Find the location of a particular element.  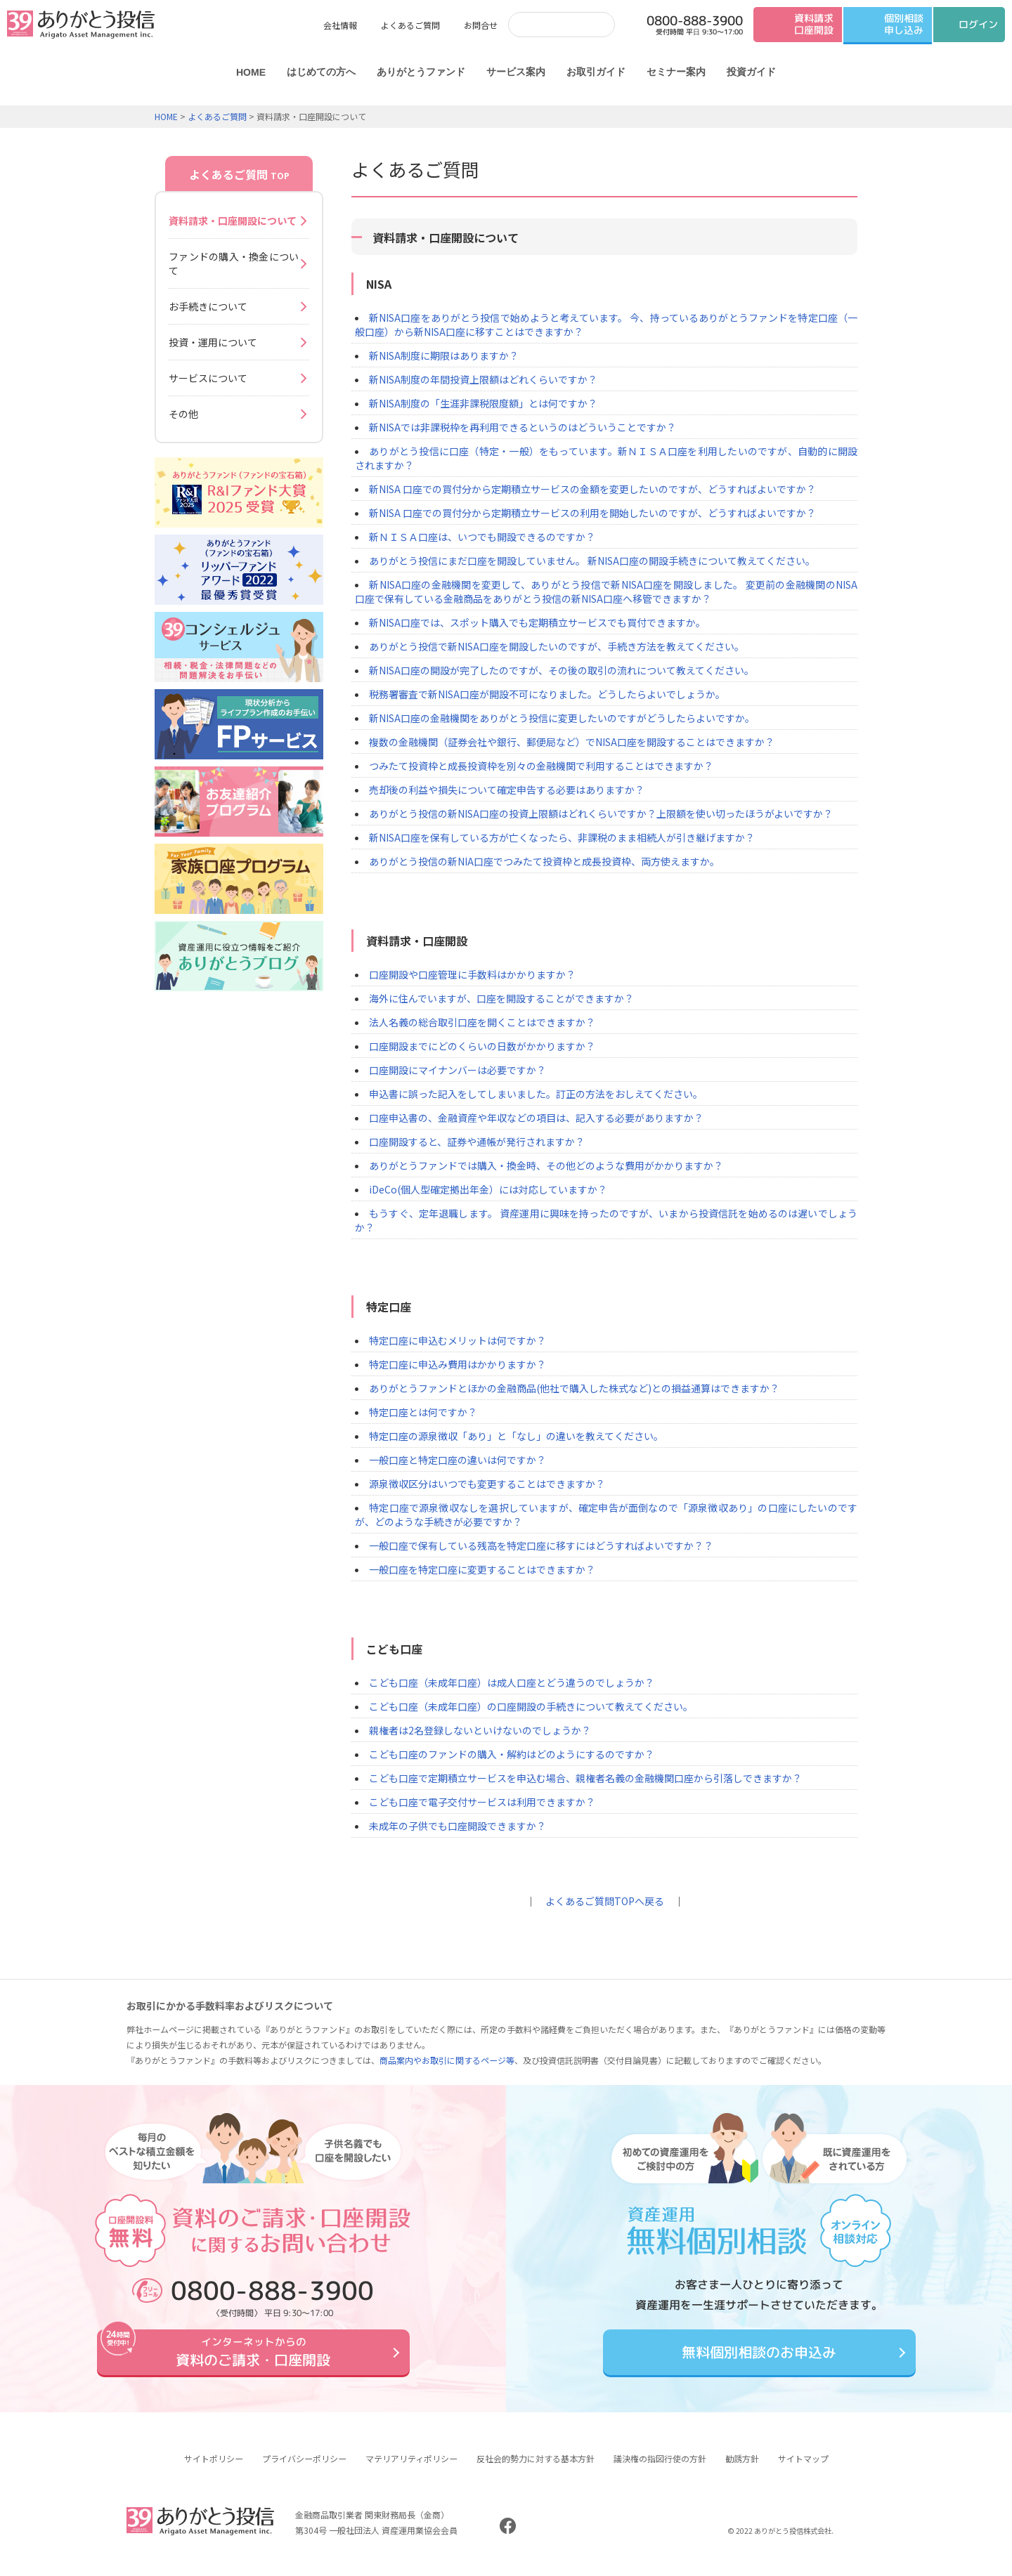

新NISA制度の「生涯非課税限度額」とは何ですか？ is located at coordinates (483, 403).